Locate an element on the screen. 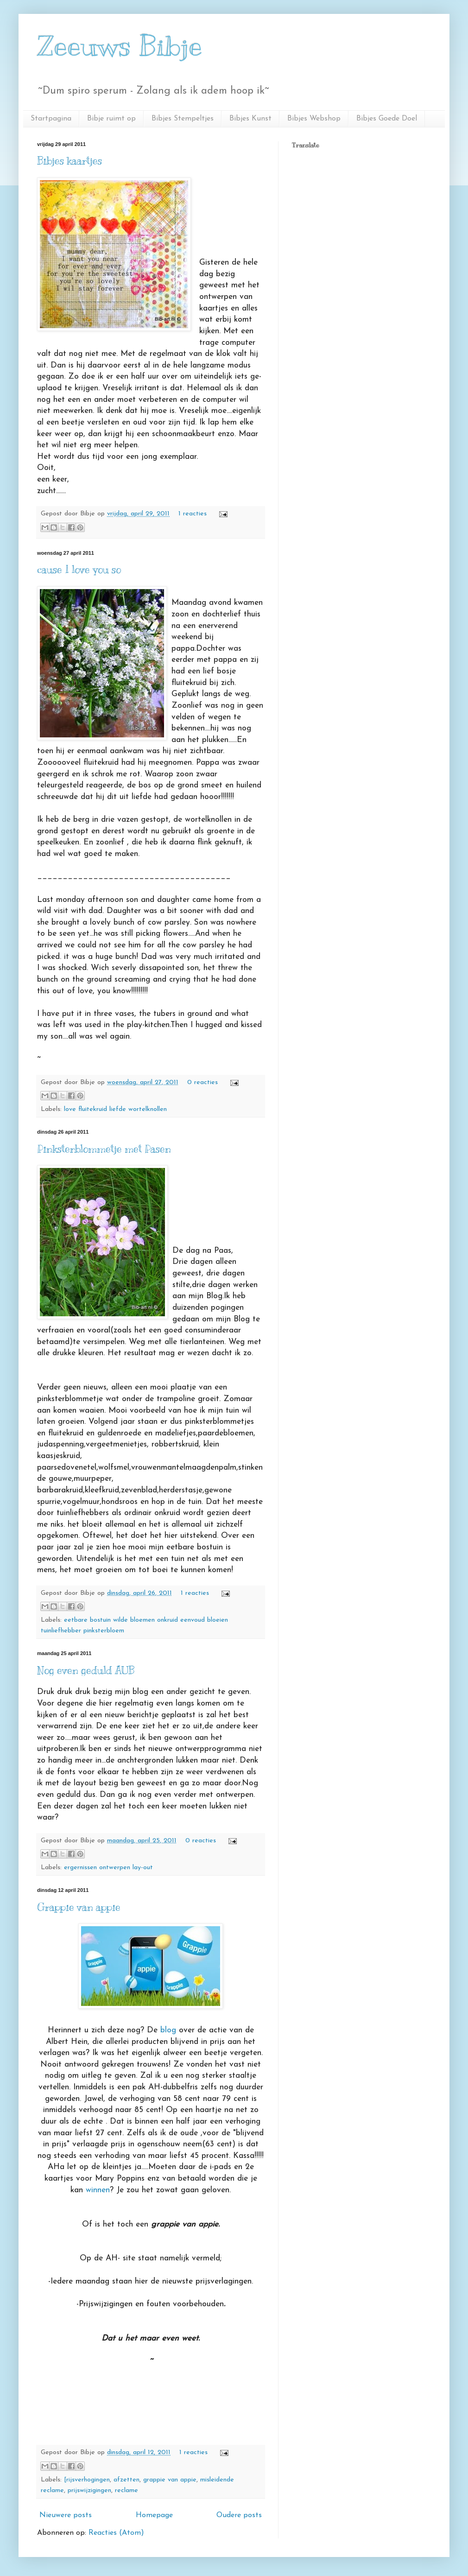  Nog even geduld AUB is located at coordinates (85, 1670).